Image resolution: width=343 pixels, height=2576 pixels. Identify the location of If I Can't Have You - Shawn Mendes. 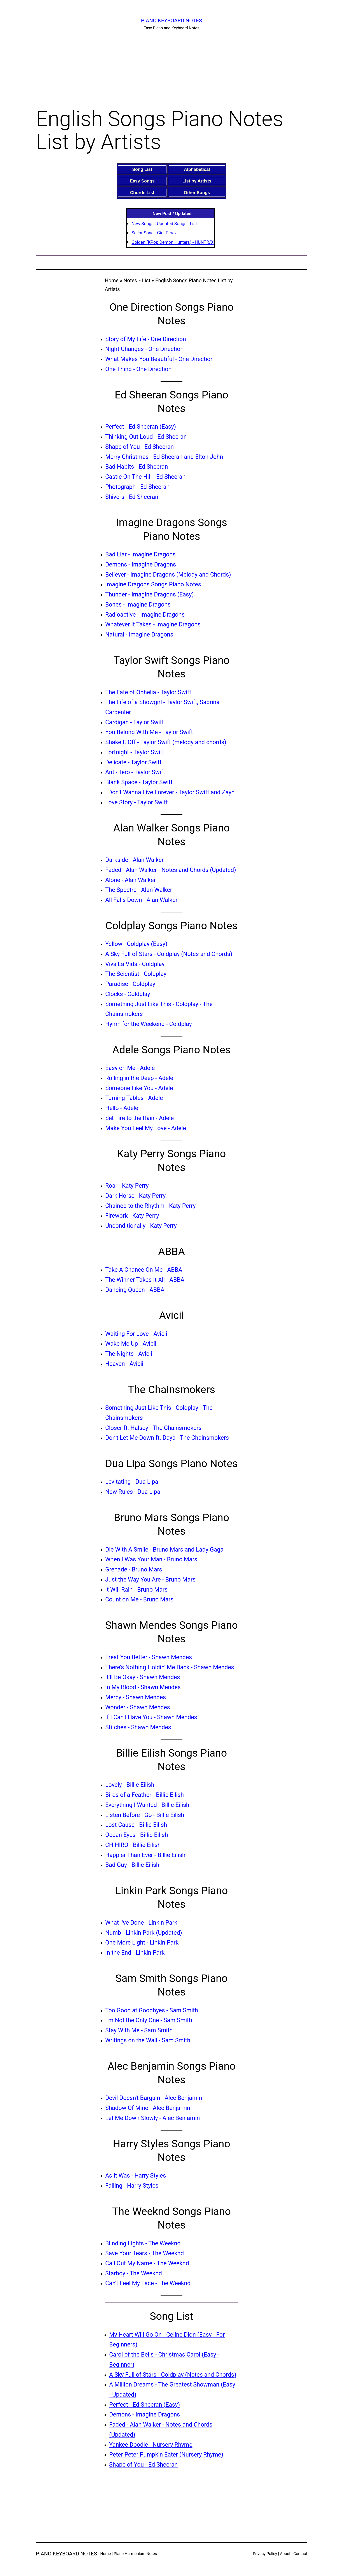
(151, 1717).